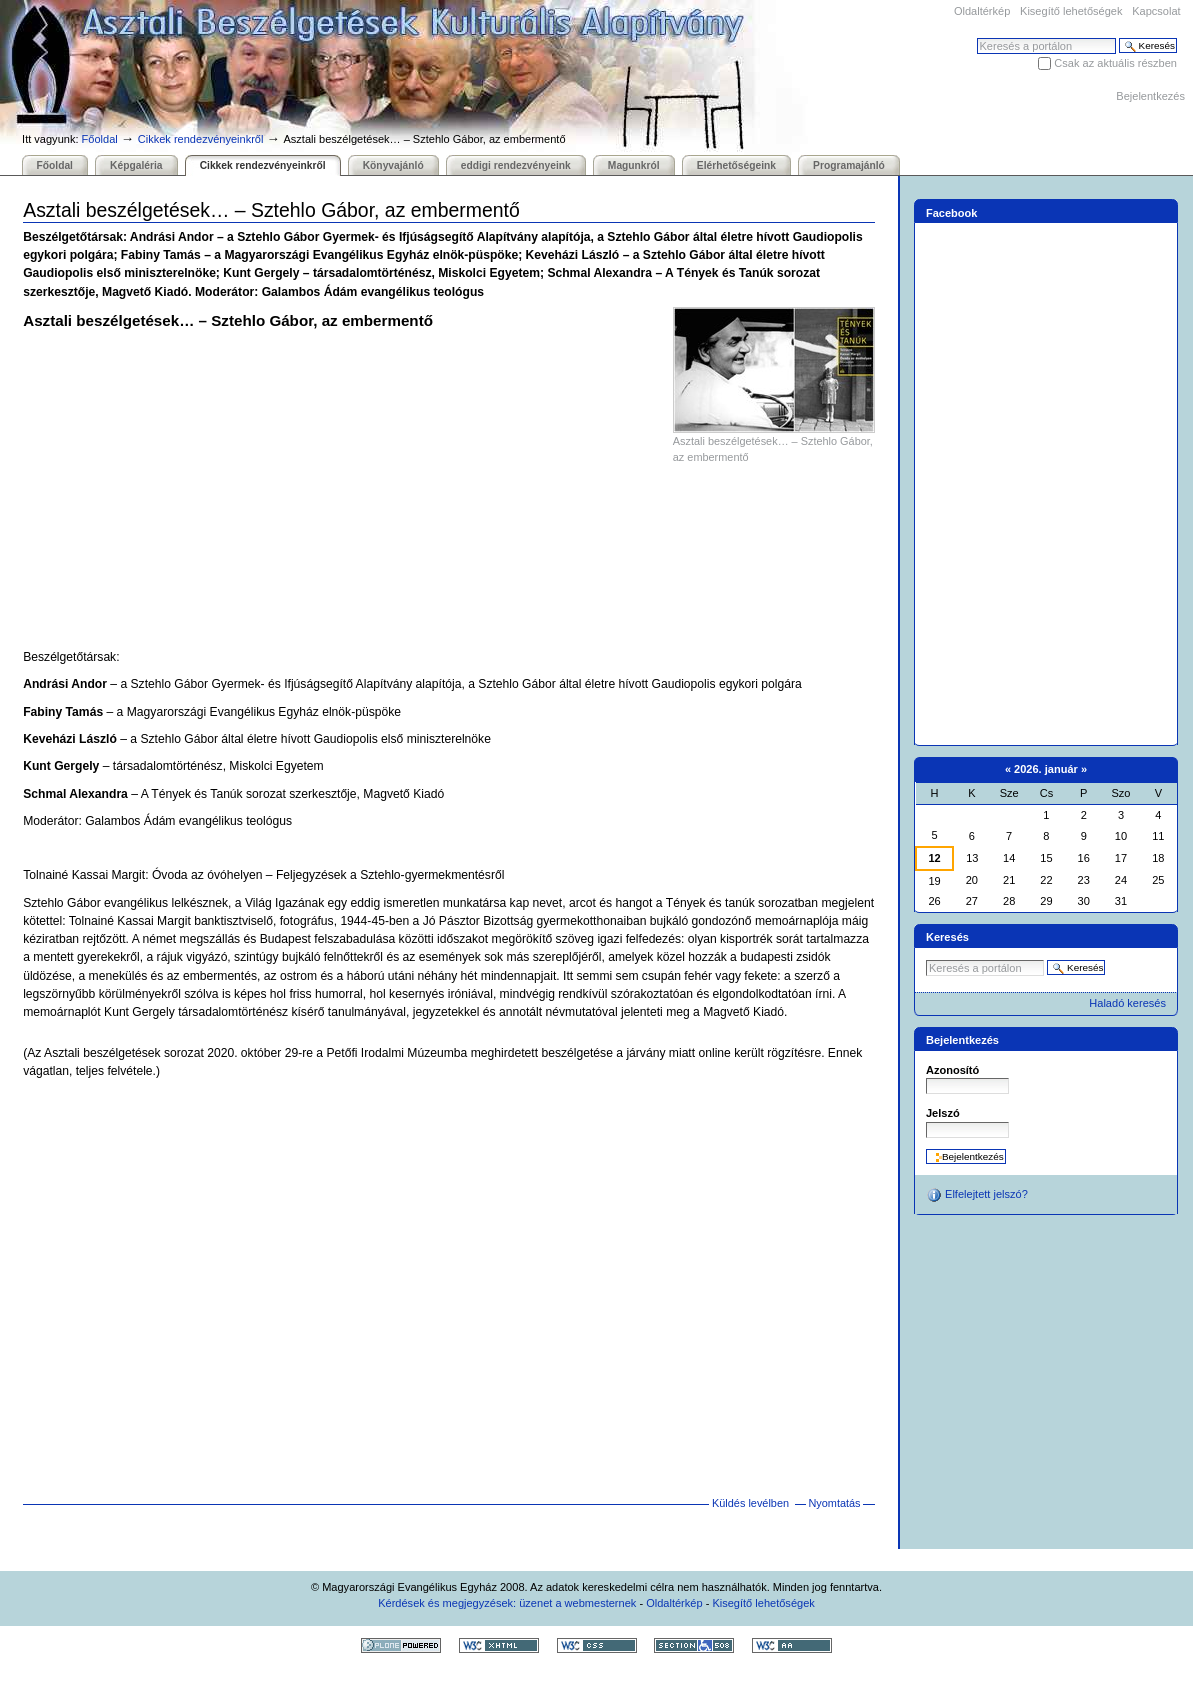  I want to click on Cikkek rendezvényeinkről, so click(201, 139).